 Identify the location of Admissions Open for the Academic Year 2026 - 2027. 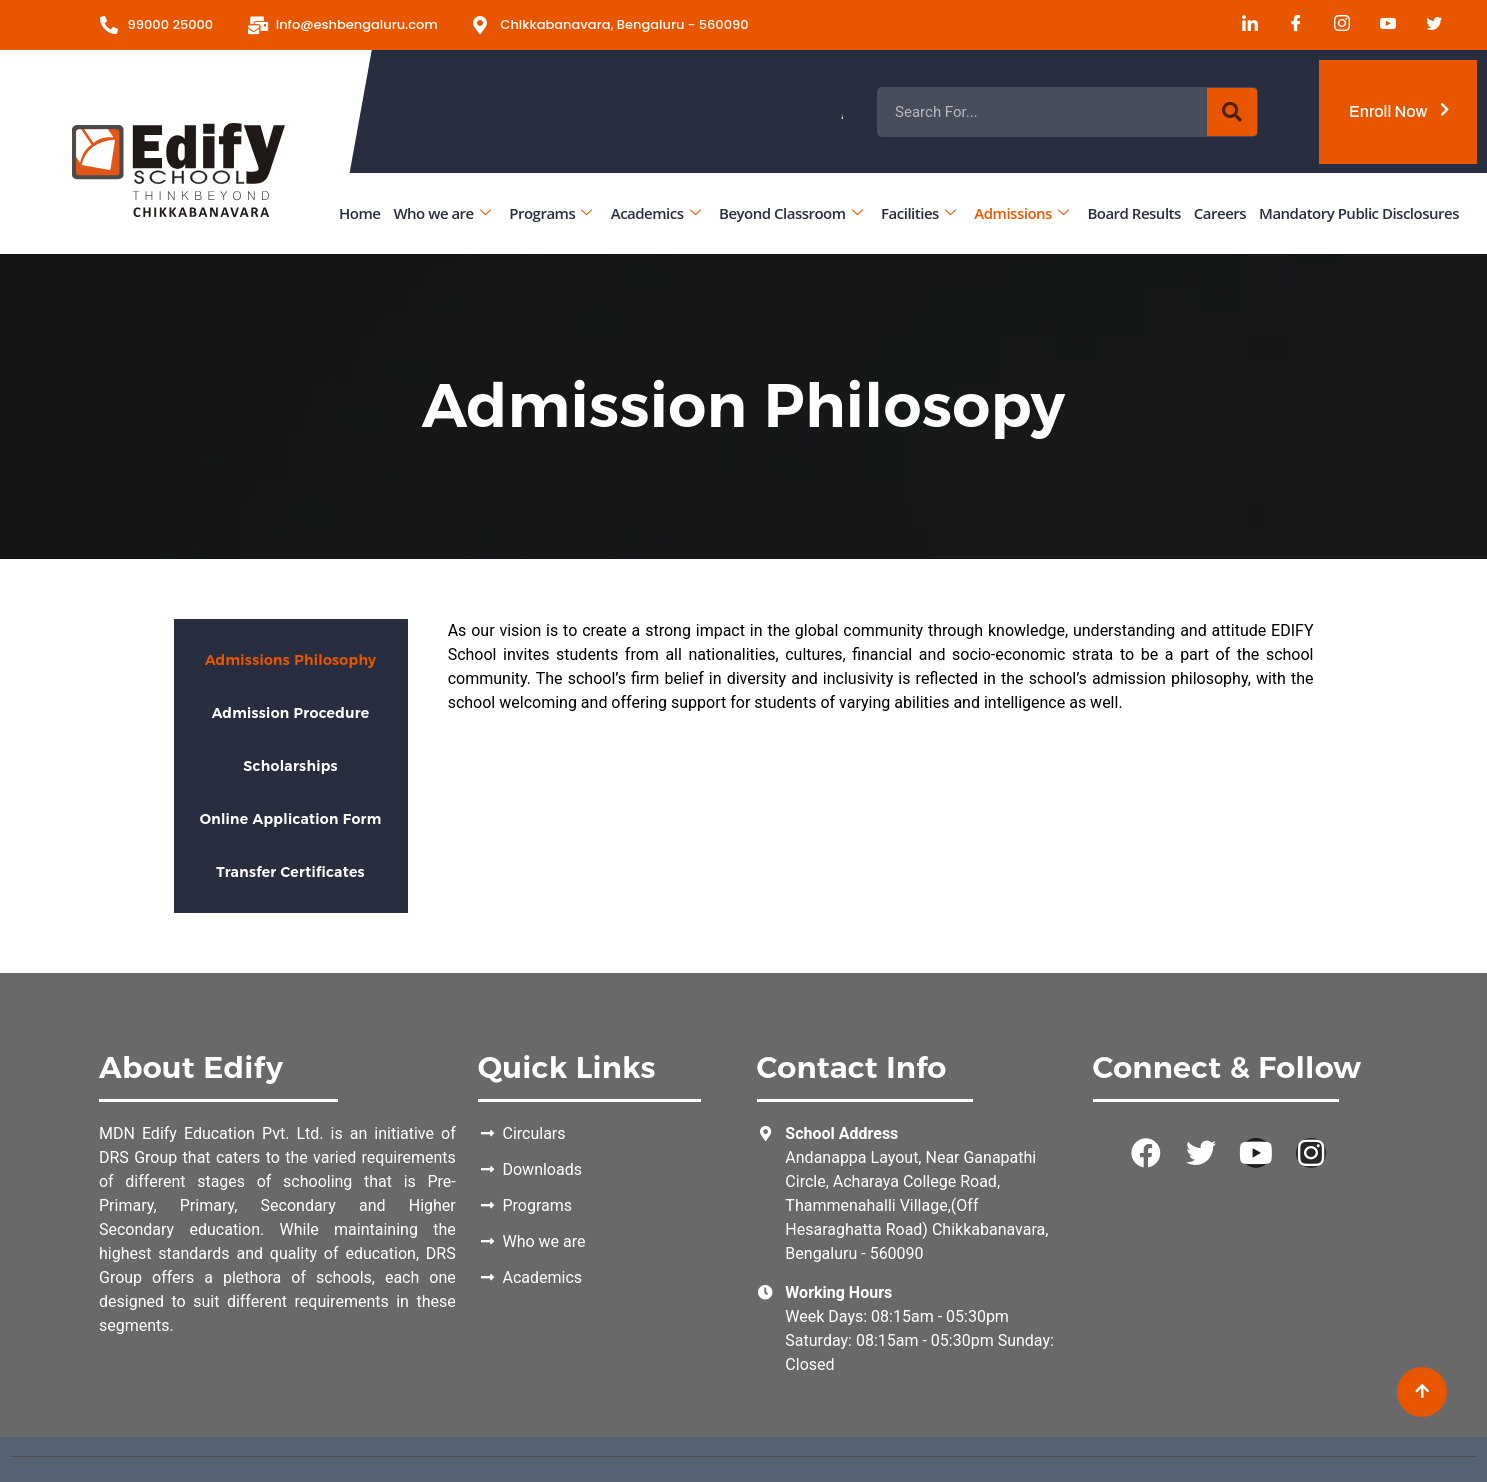
(1018, 112).